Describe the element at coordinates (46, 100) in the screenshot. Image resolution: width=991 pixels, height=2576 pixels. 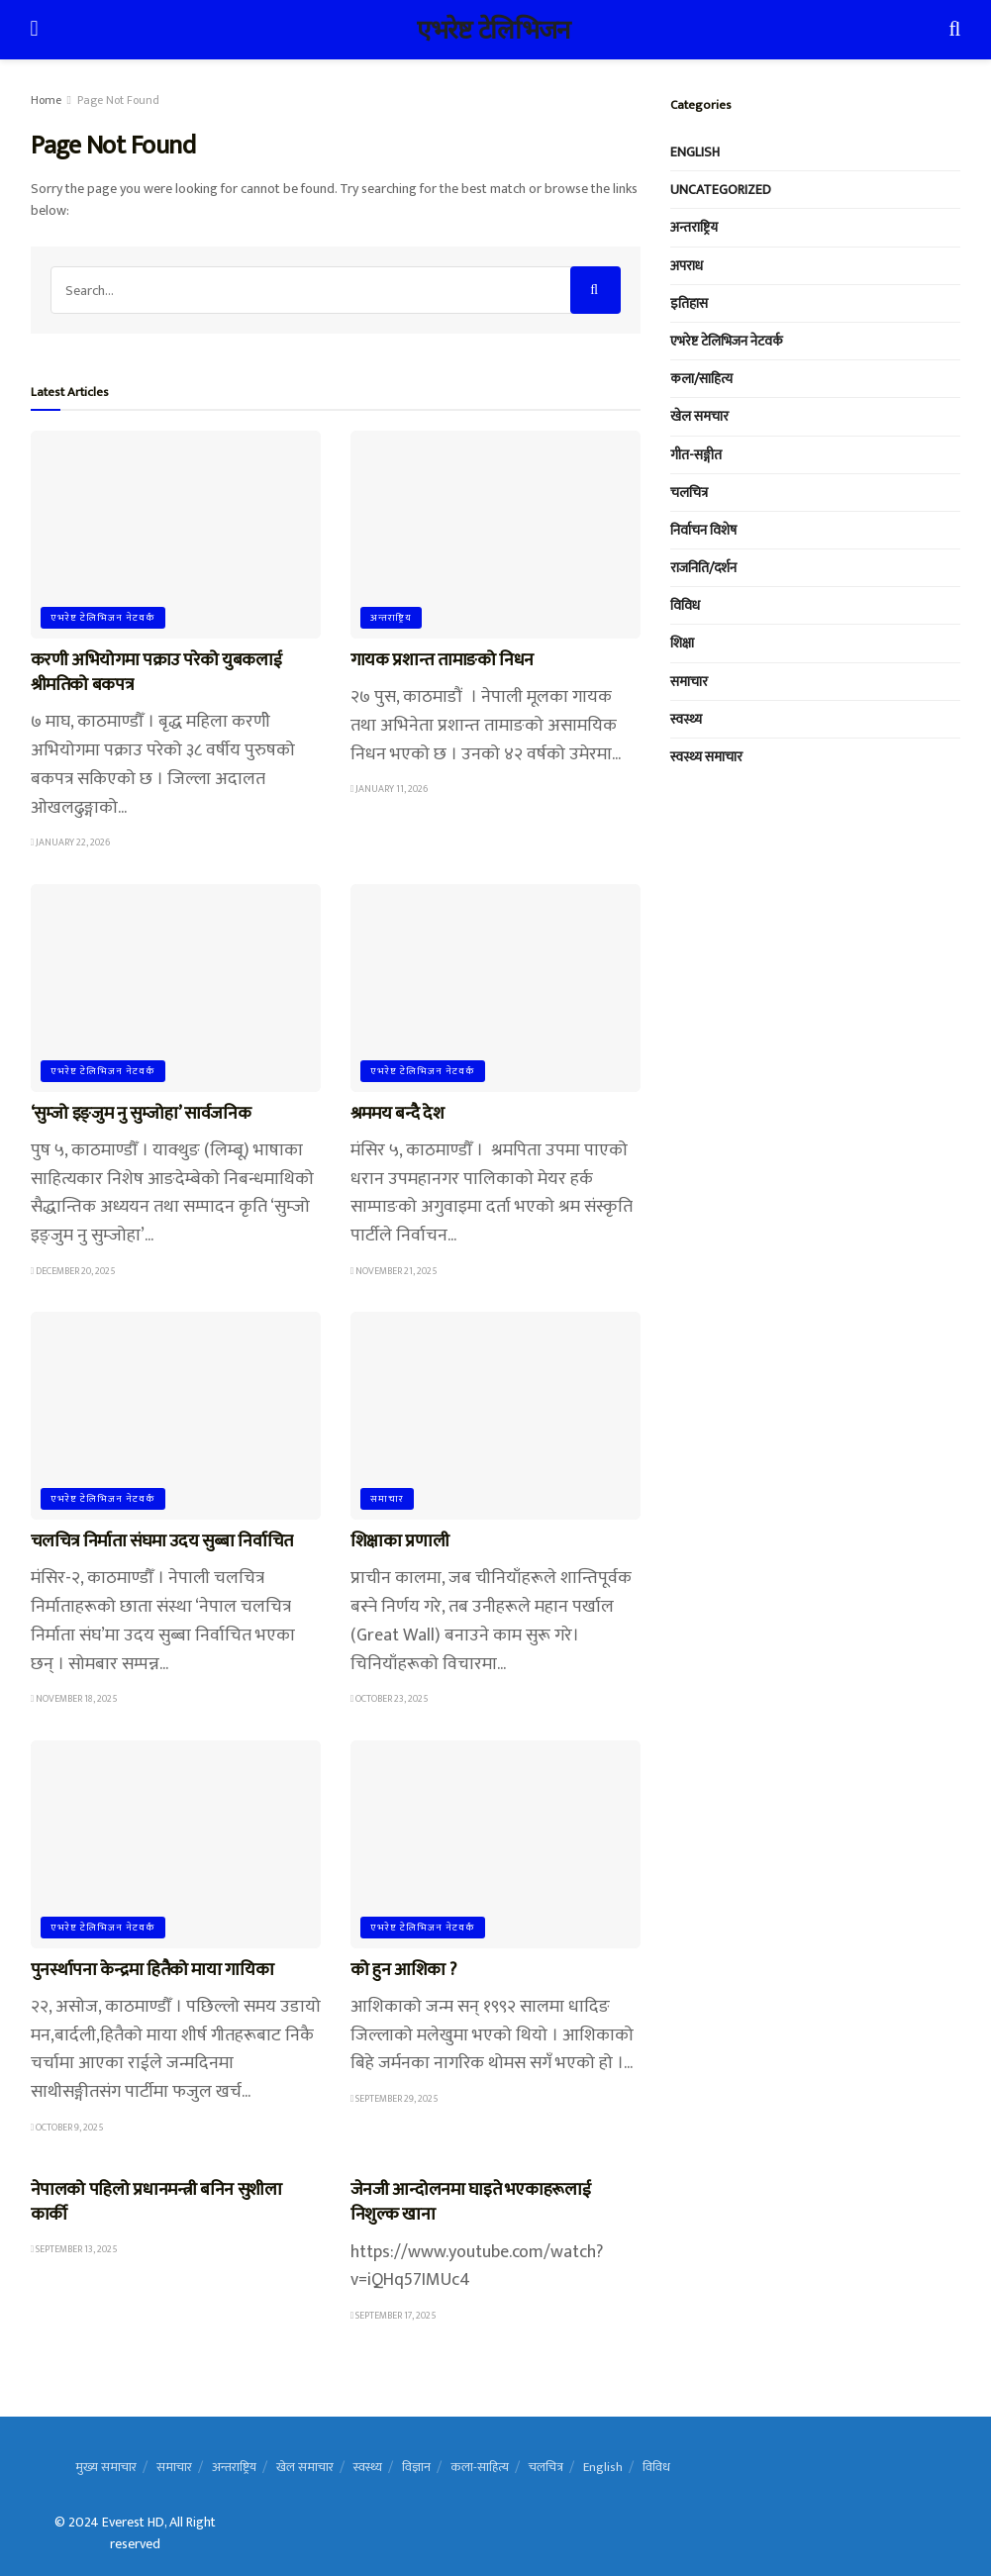
I see `Home` at that location.